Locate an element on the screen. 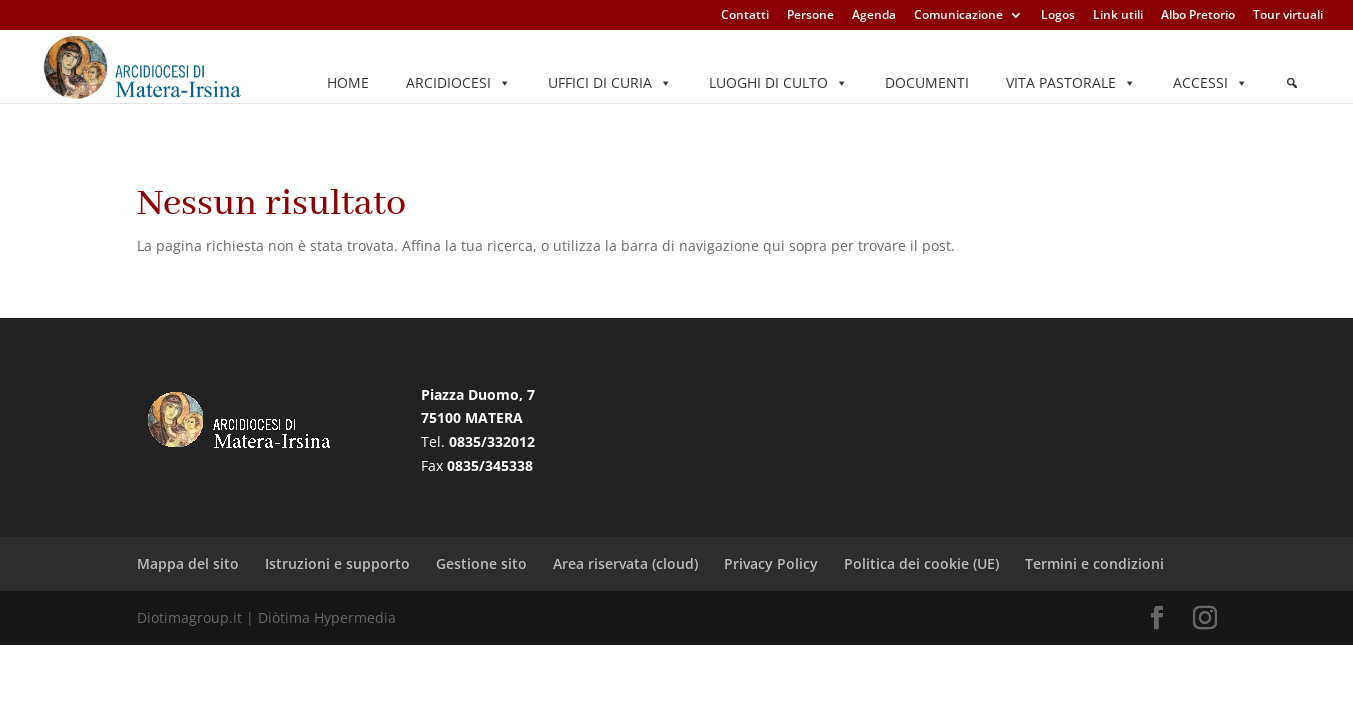 Image resolution: width=1353 pixels, height=720 pixels. Accessi is located at coordinates (1210, 83).